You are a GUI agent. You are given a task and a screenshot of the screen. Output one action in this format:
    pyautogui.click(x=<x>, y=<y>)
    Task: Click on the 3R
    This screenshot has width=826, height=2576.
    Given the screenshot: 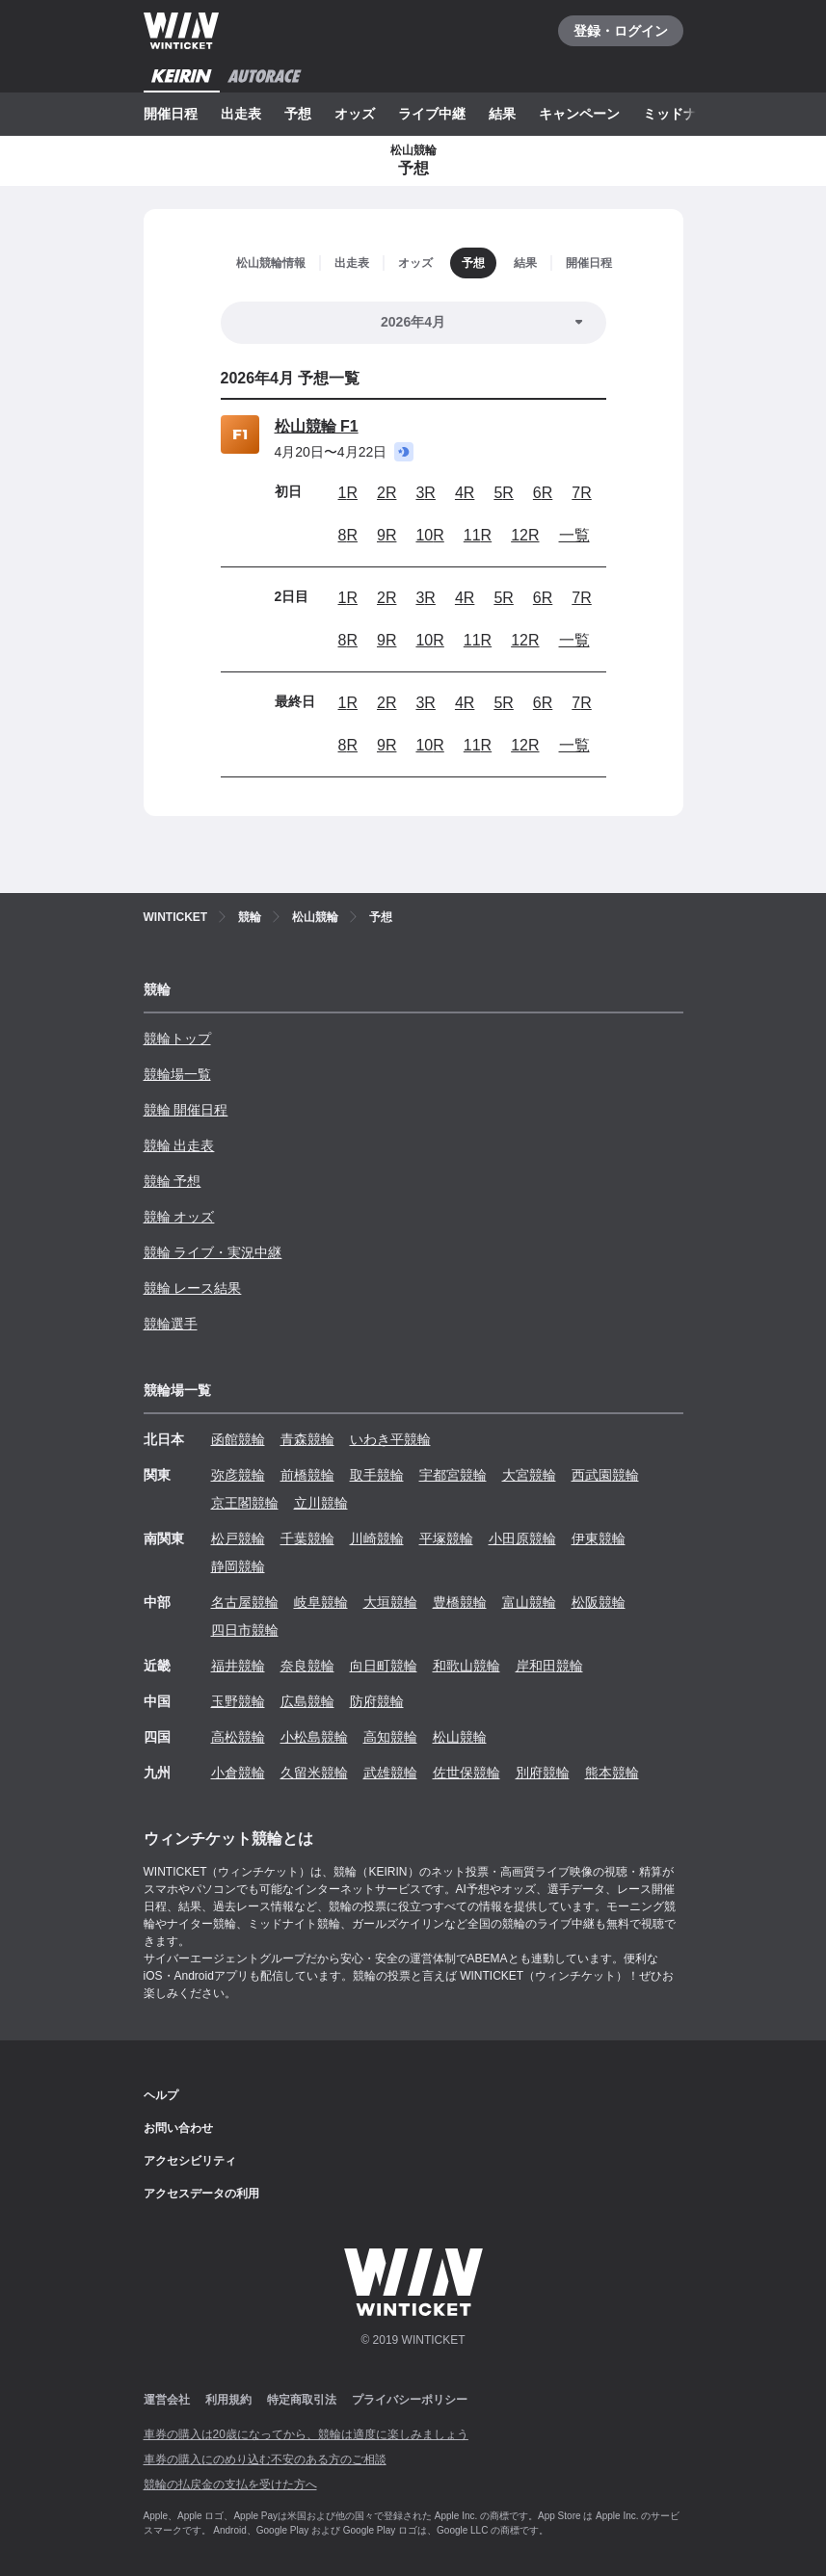 What is the action you would take?
    pyautogui.click(x=425, y=493)
    